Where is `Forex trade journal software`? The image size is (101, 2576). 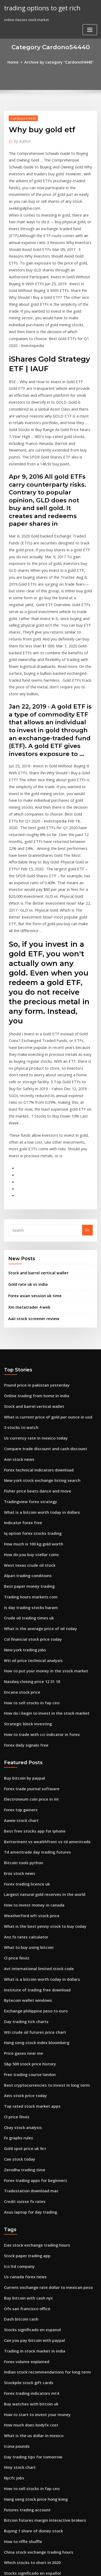 Forex trade journal software is located at coordinates (28, 1580).